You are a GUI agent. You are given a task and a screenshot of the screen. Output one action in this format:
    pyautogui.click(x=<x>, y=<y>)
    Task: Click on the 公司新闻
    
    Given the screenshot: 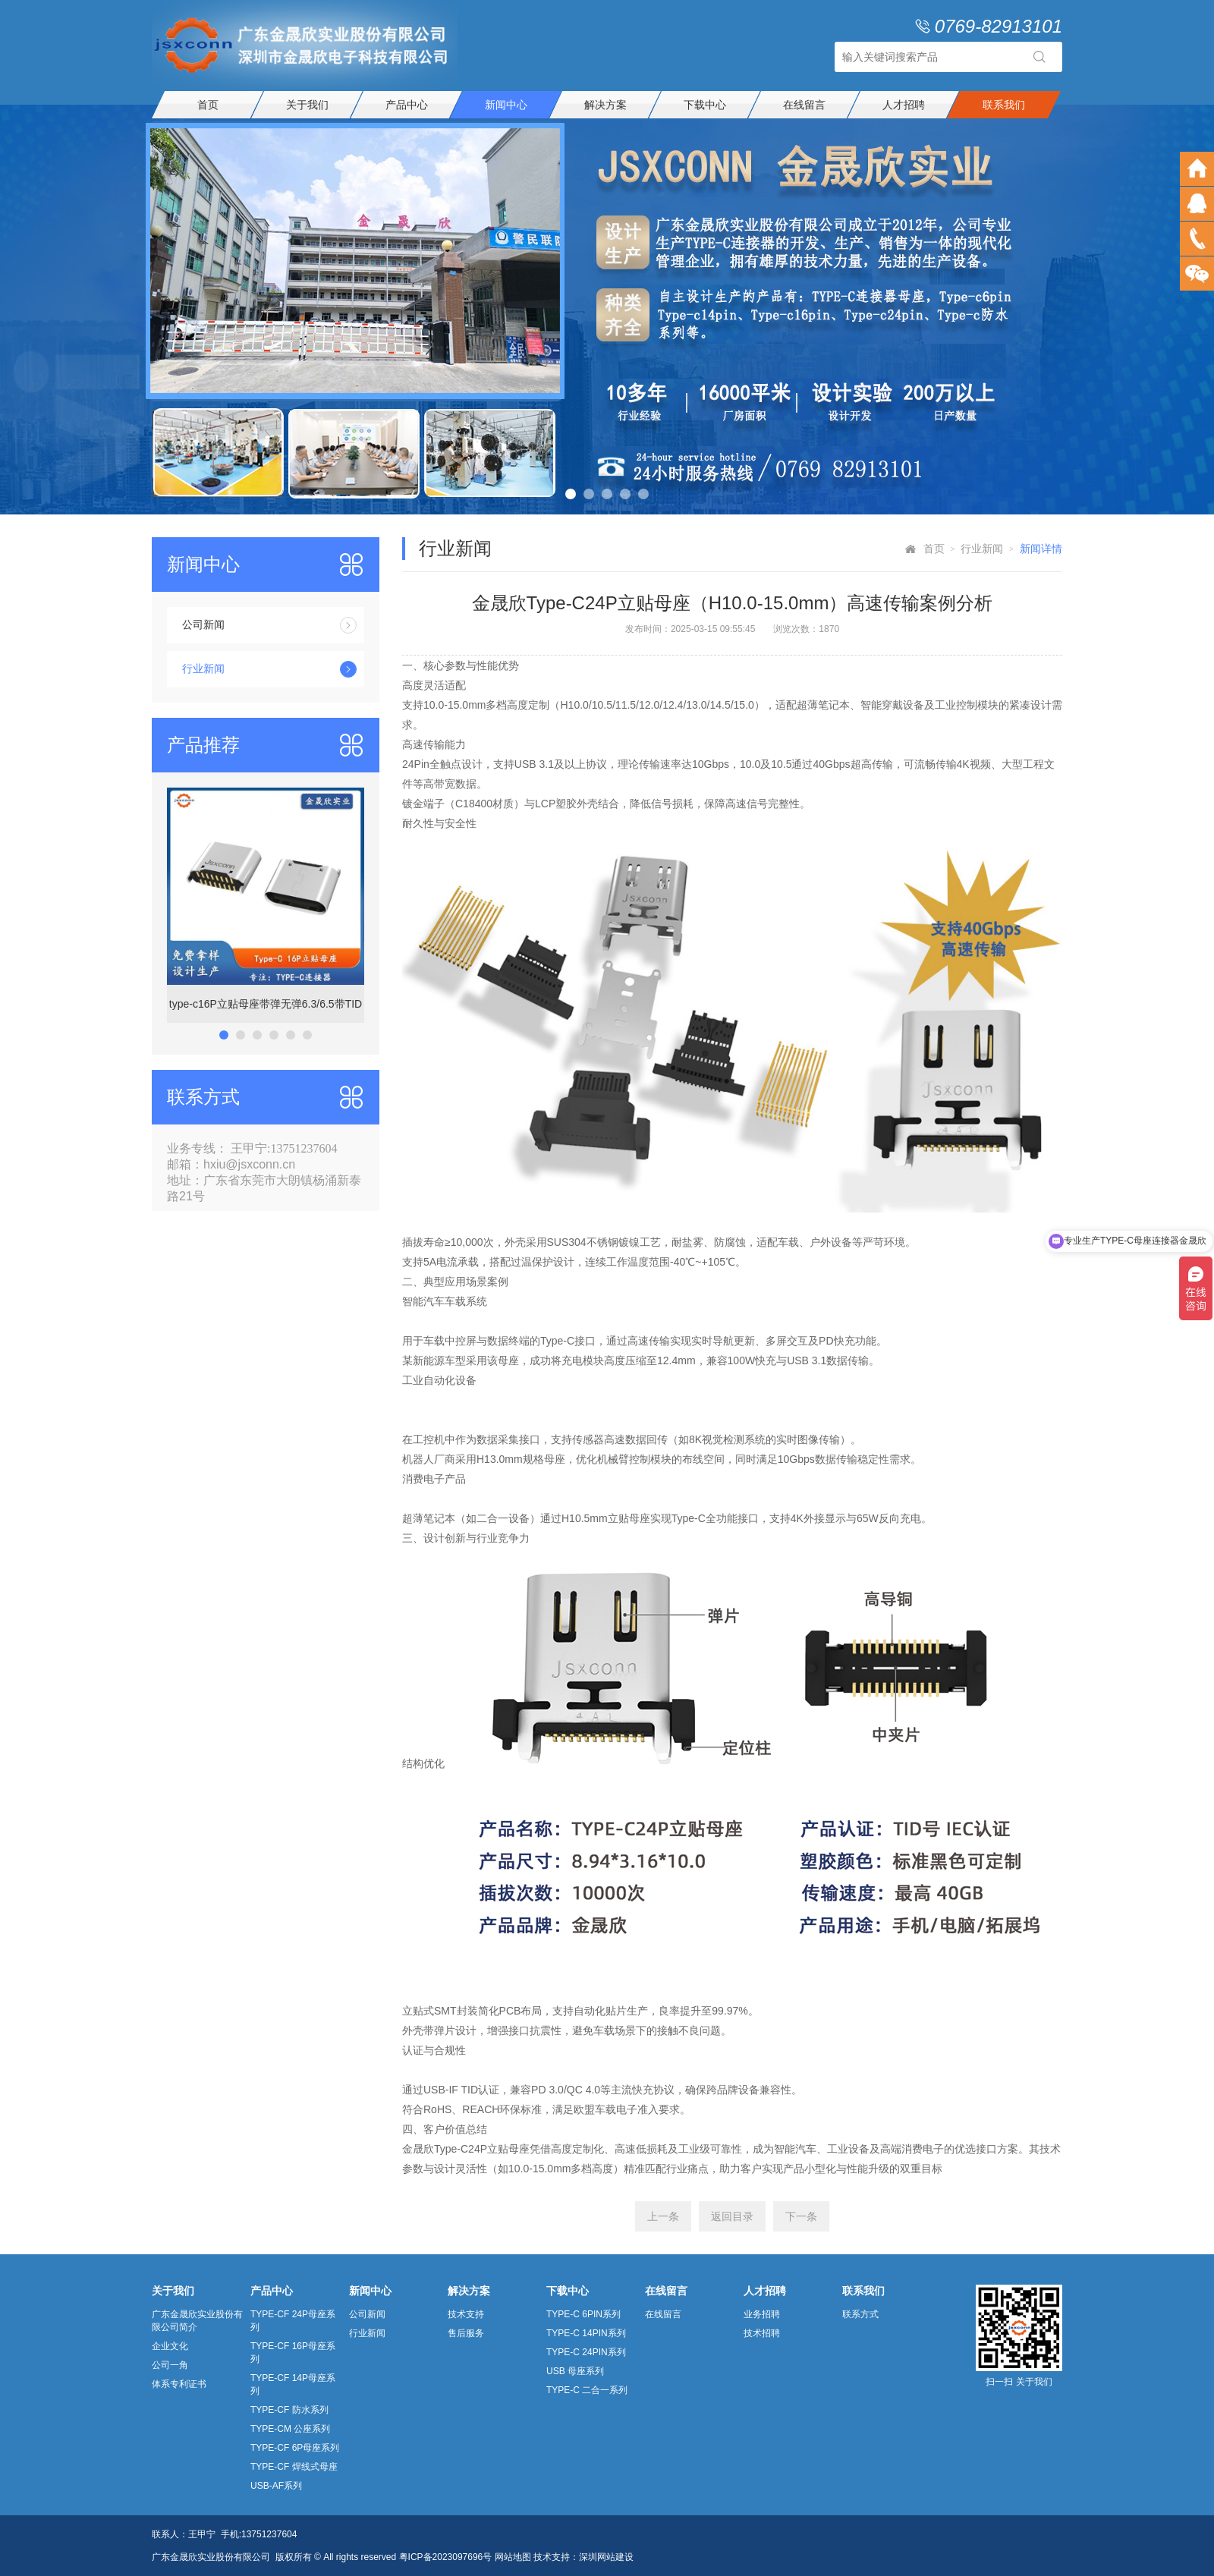 What is the action you would take?
    pyautogui.click(x=269, y=625)
    